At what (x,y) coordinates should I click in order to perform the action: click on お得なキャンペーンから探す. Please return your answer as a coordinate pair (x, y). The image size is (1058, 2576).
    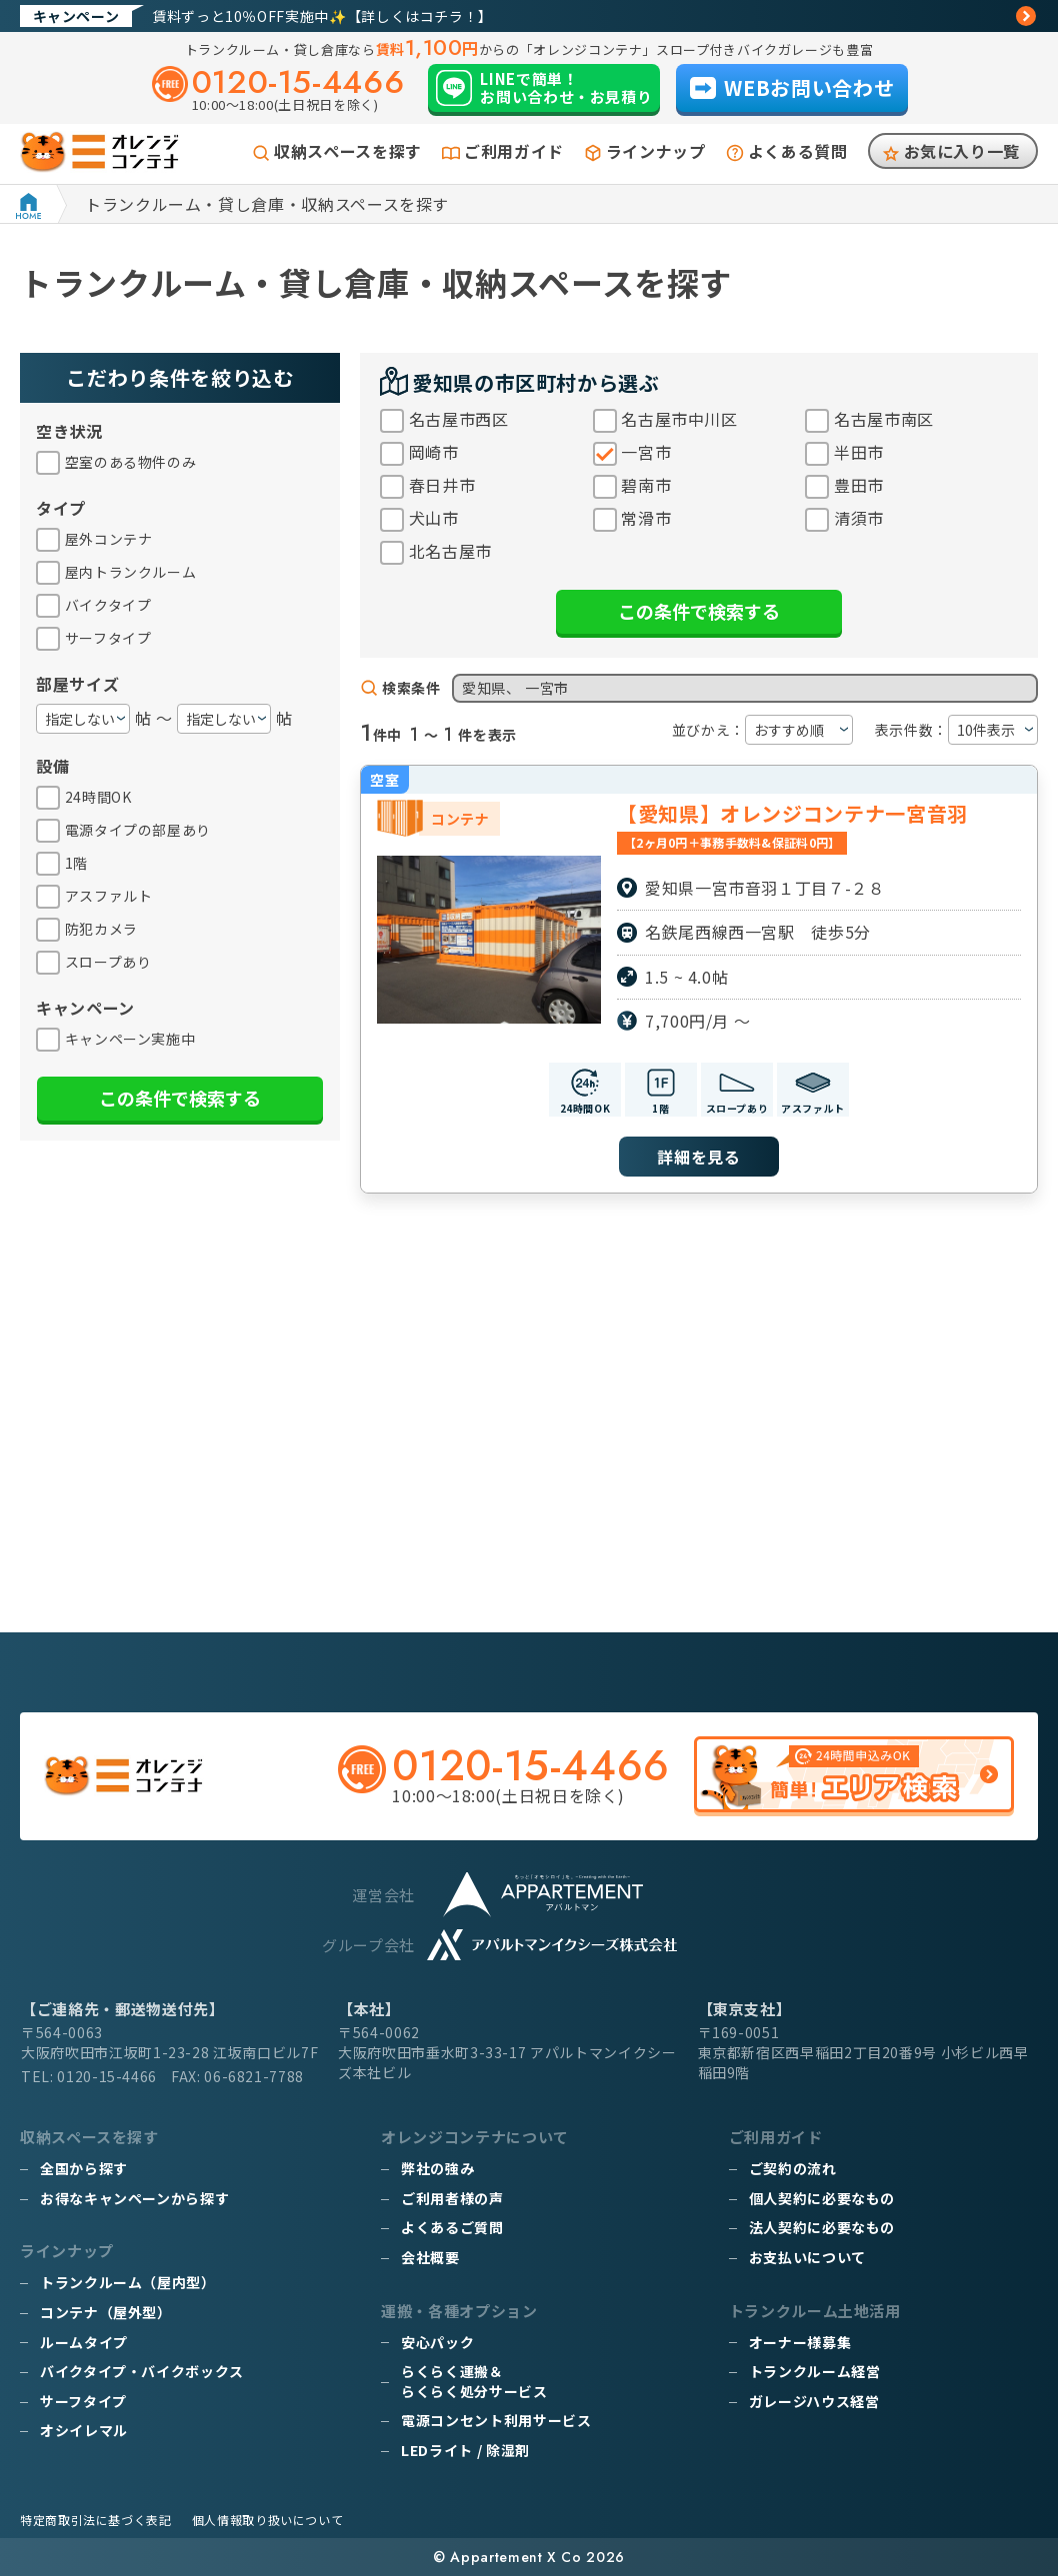
    Looking at the image, I should click on (134, 2198).